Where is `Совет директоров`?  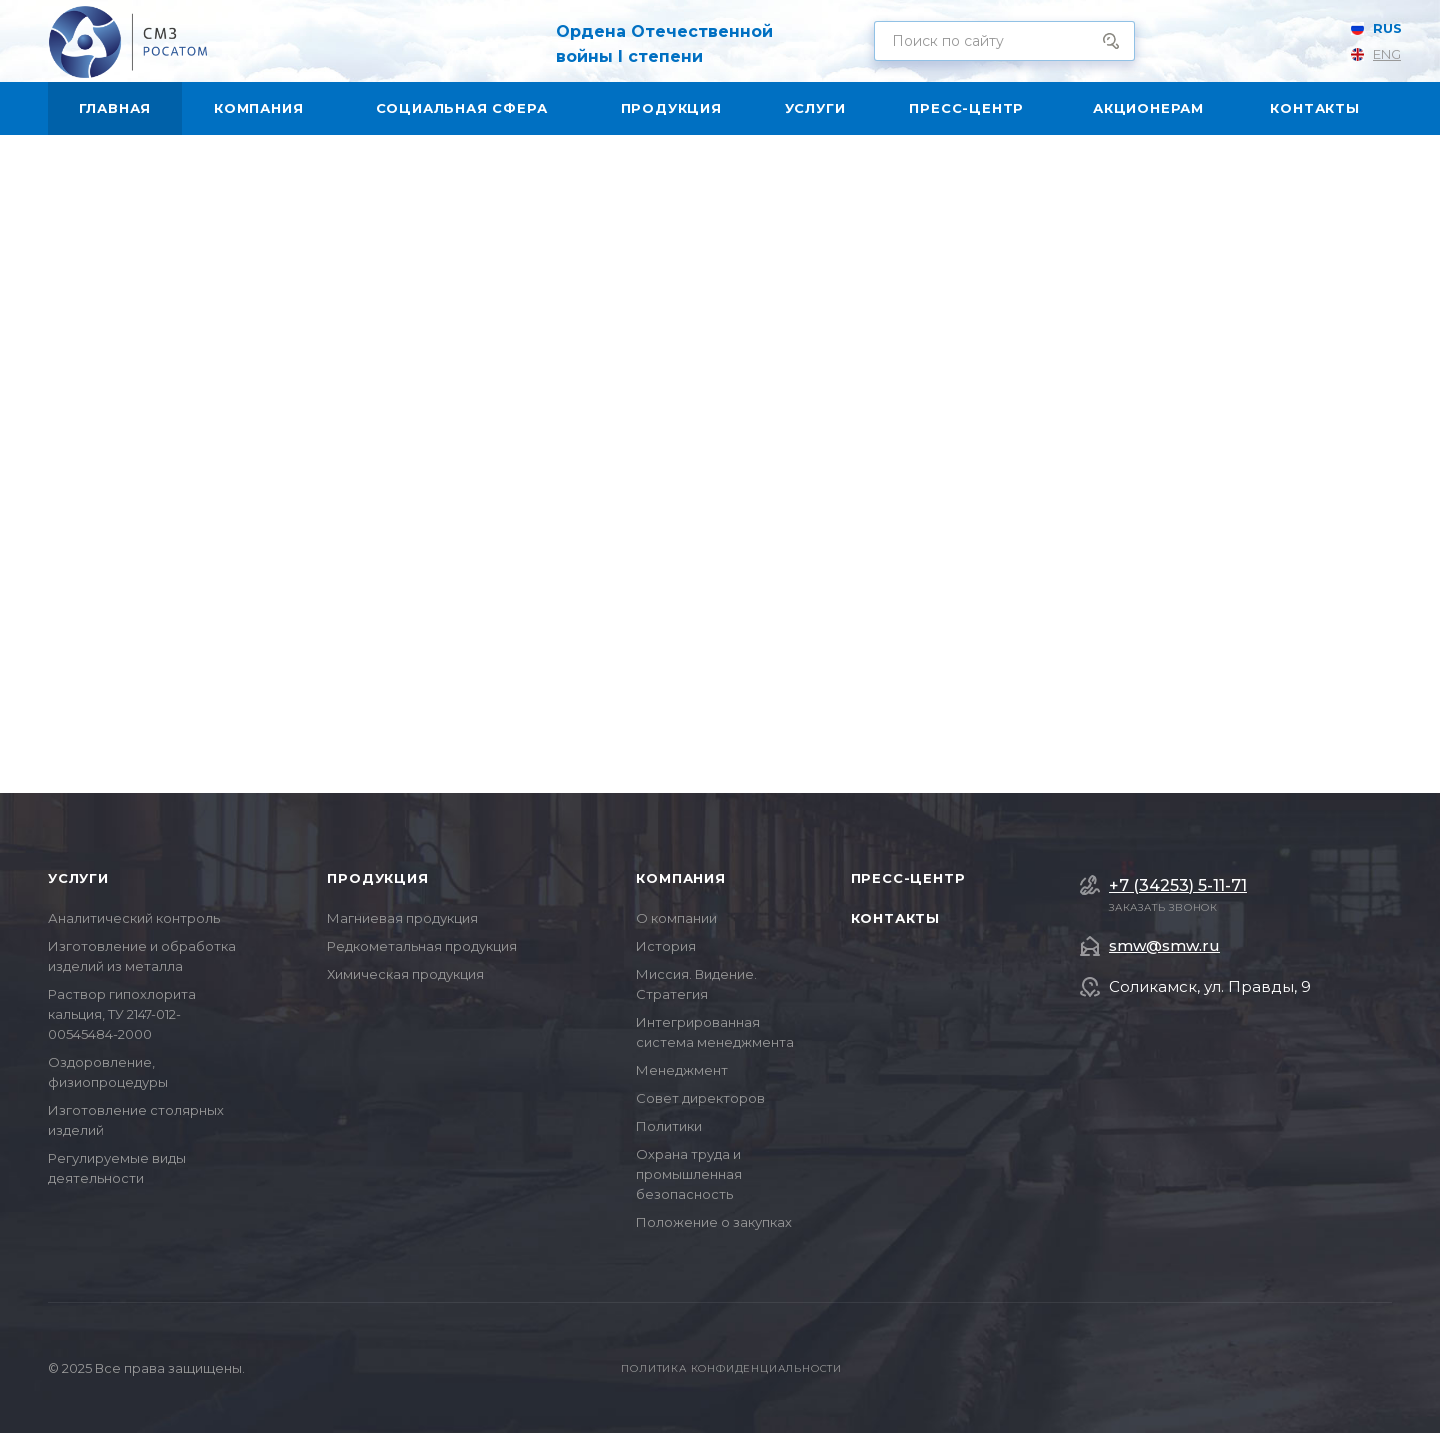 Совет директоров is located at coordinates (700, 1098).